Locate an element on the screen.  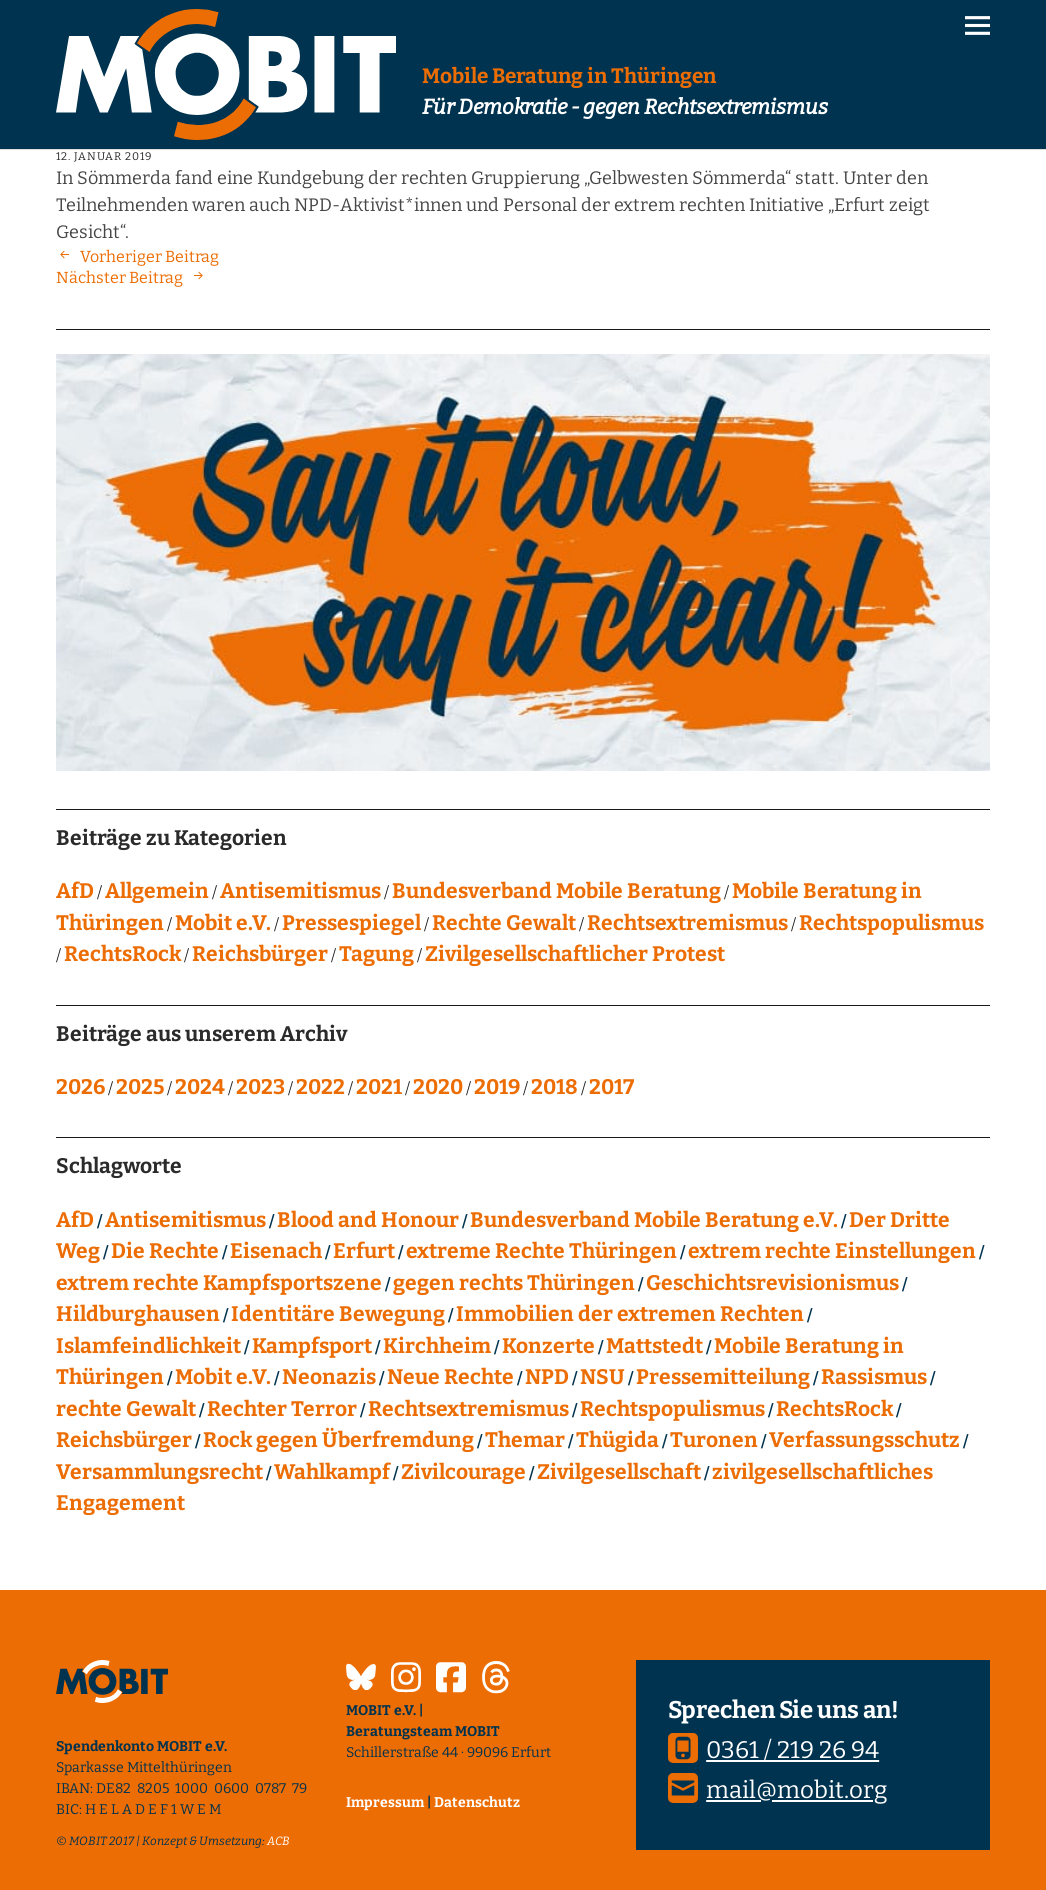
Turonen [Turonen (9 Einträge)] is located at coordinates (714, 1440).